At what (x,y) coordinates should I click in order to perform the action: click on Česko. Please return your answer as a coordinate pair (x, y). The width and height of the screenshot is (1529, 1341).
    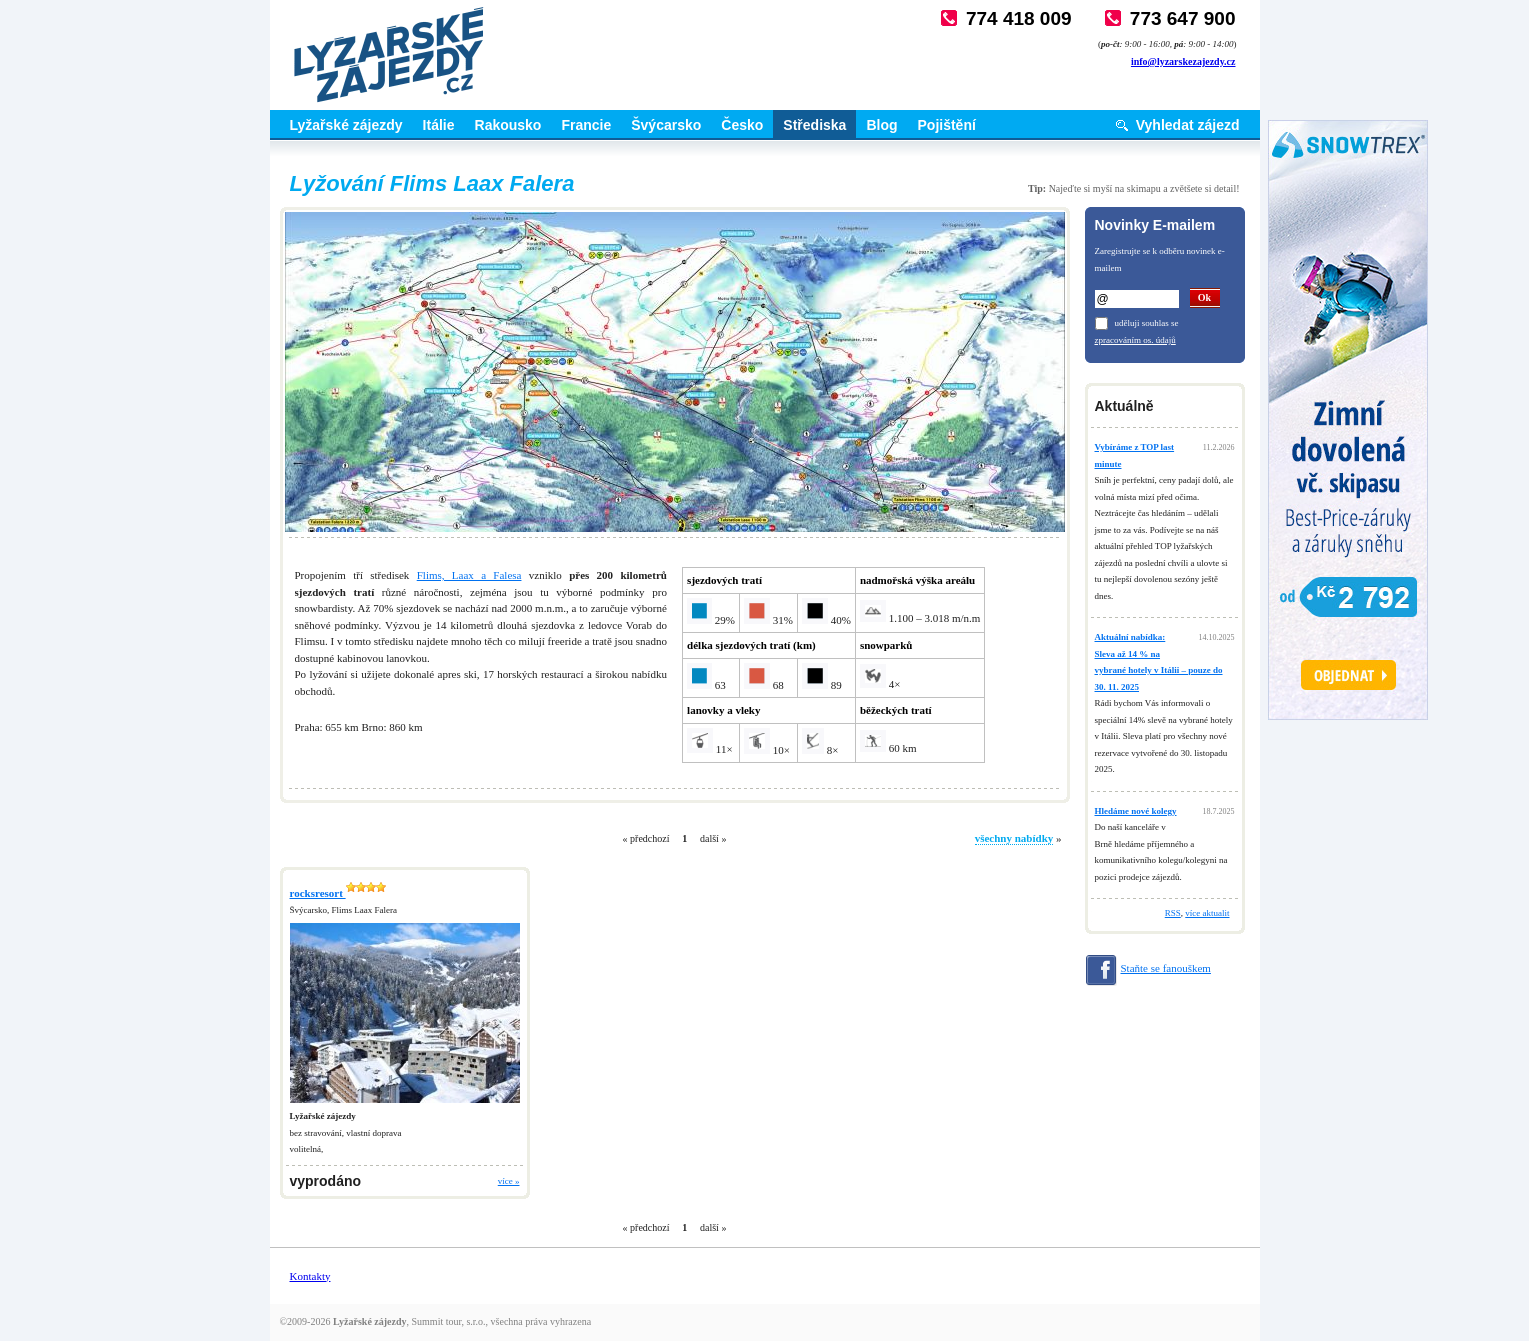
    Looking at the image, I should click on (742, 125).